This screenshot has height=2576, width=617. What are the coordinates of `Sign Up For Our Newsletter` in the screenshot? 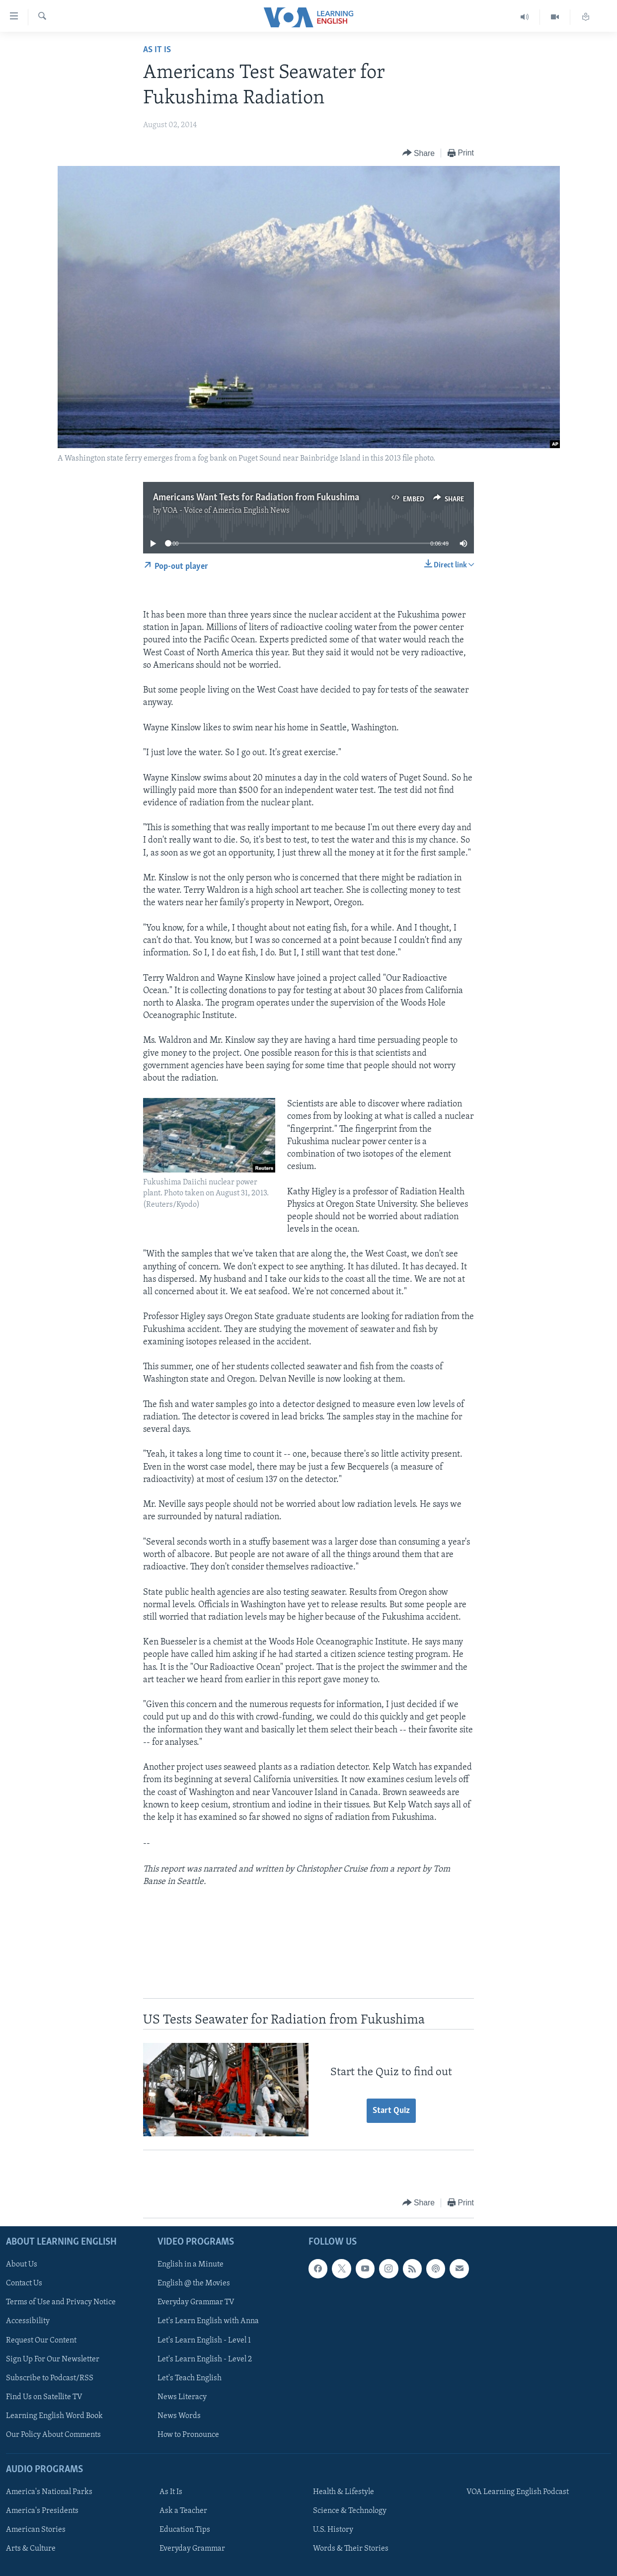 It's located at (52, 2359).